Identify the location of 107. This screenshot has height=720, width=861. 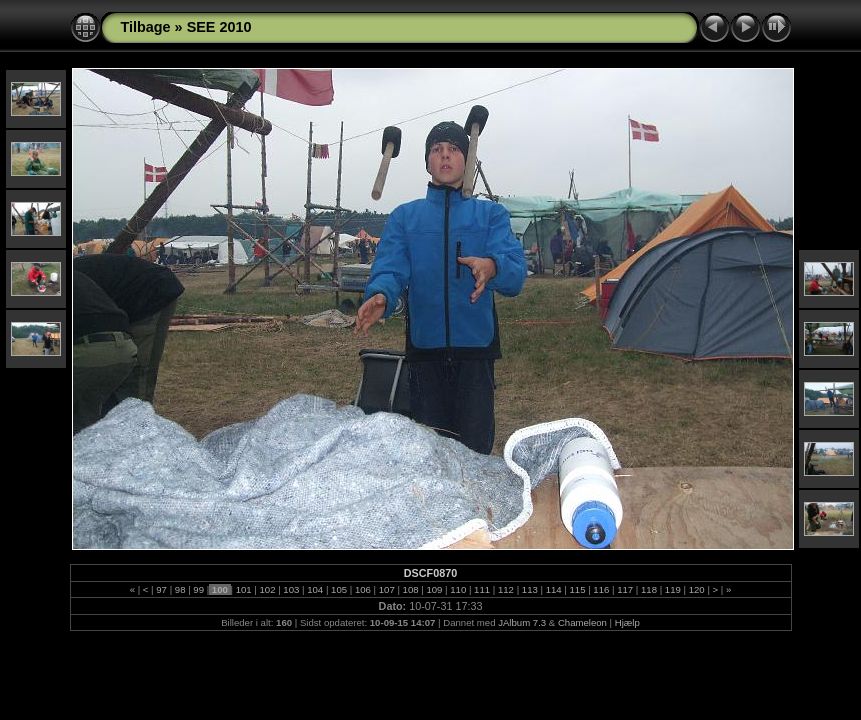
(386, 589).